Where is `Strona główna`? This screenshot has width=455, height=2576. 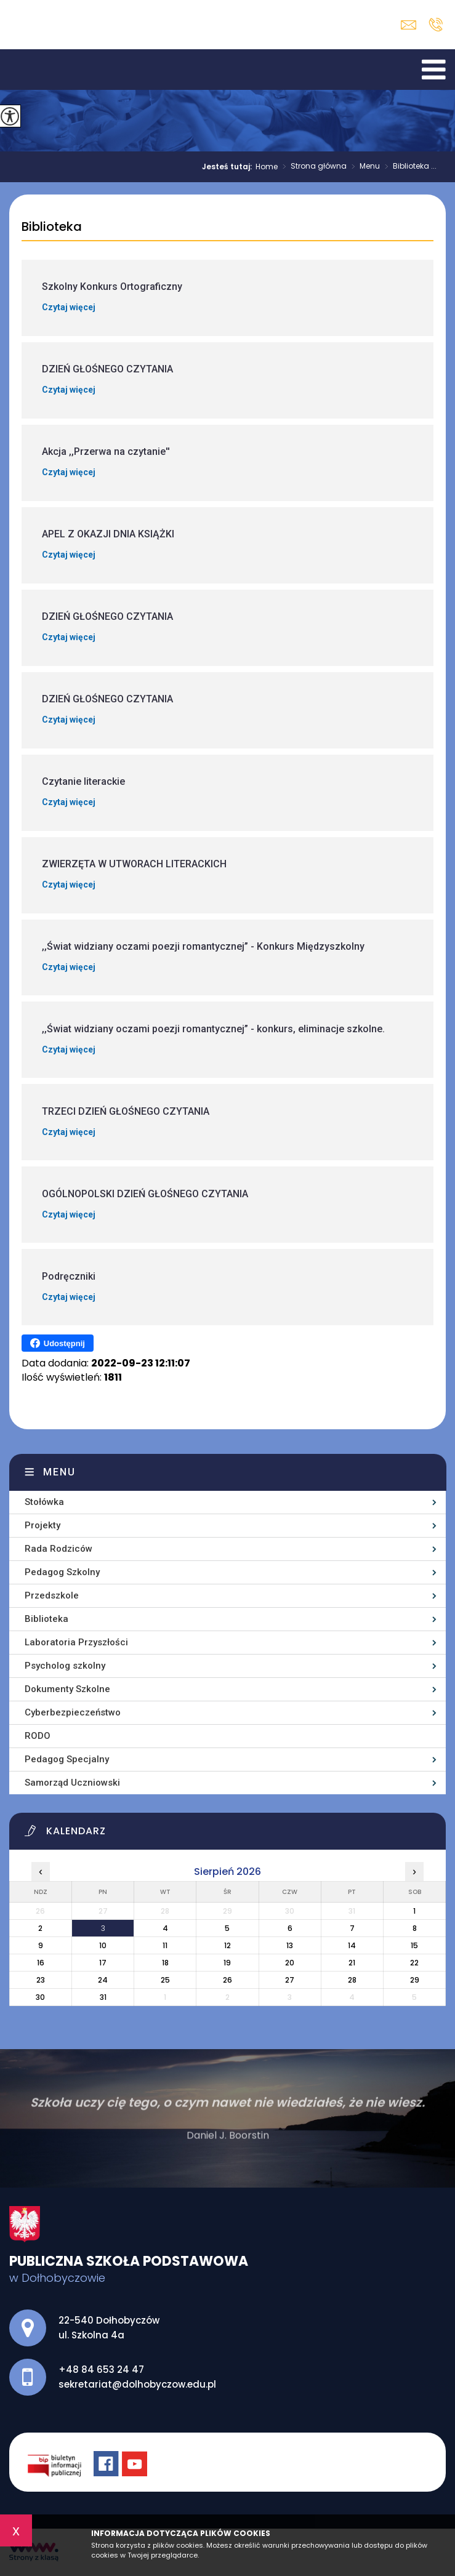 Strona główna is located at coordinates (312, 167).